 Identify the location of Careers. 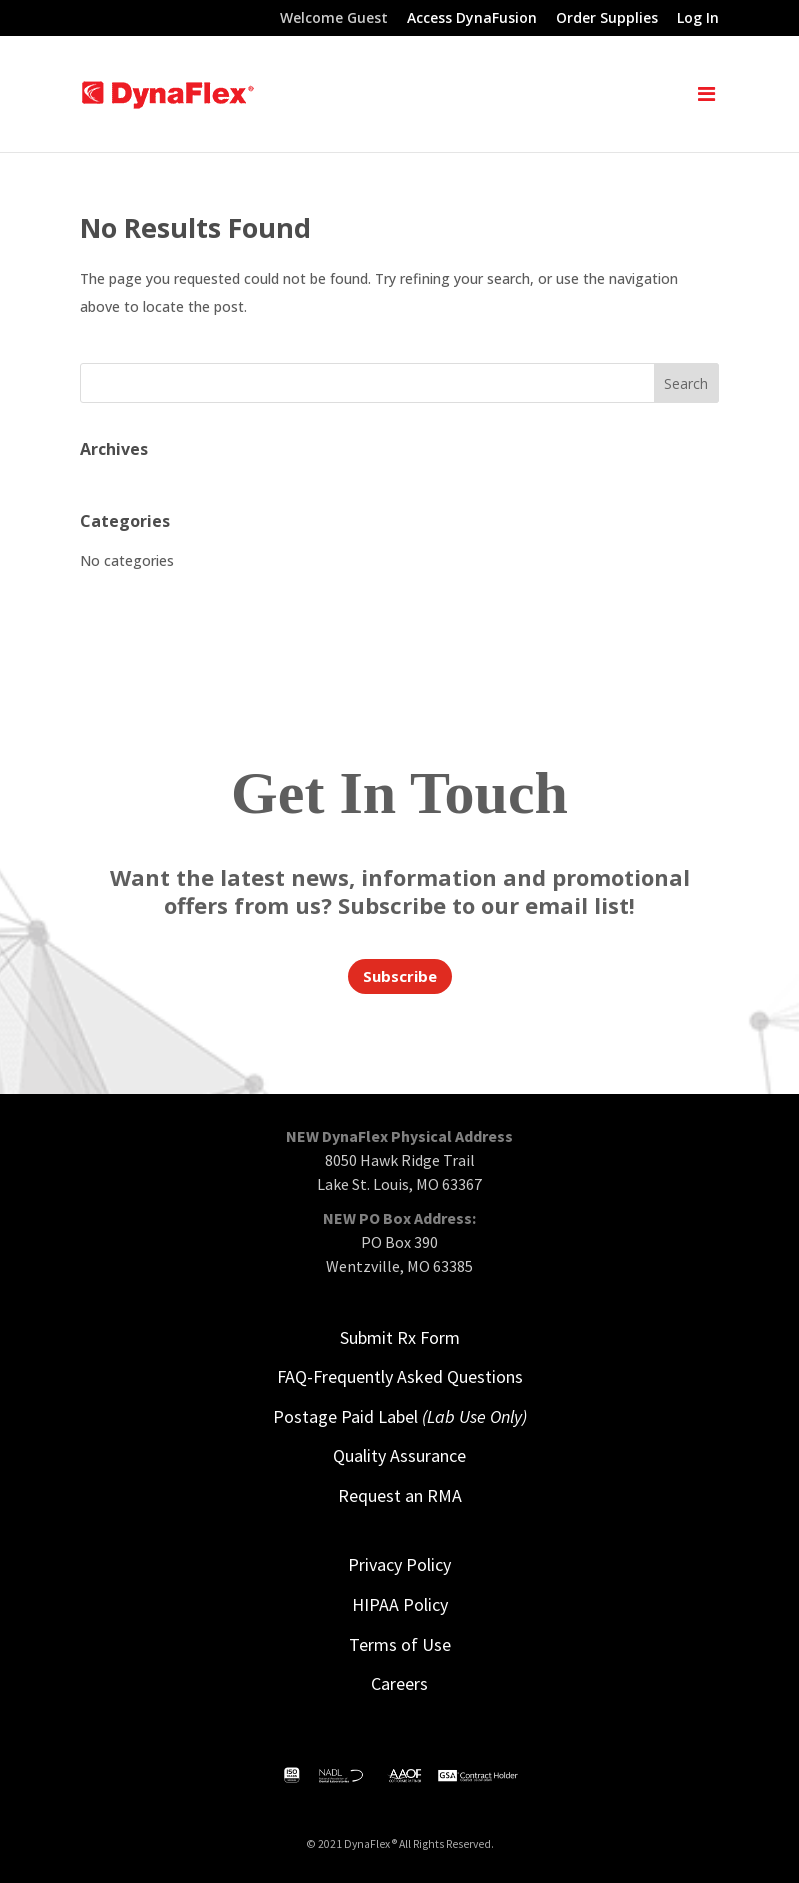
(399, 1683).